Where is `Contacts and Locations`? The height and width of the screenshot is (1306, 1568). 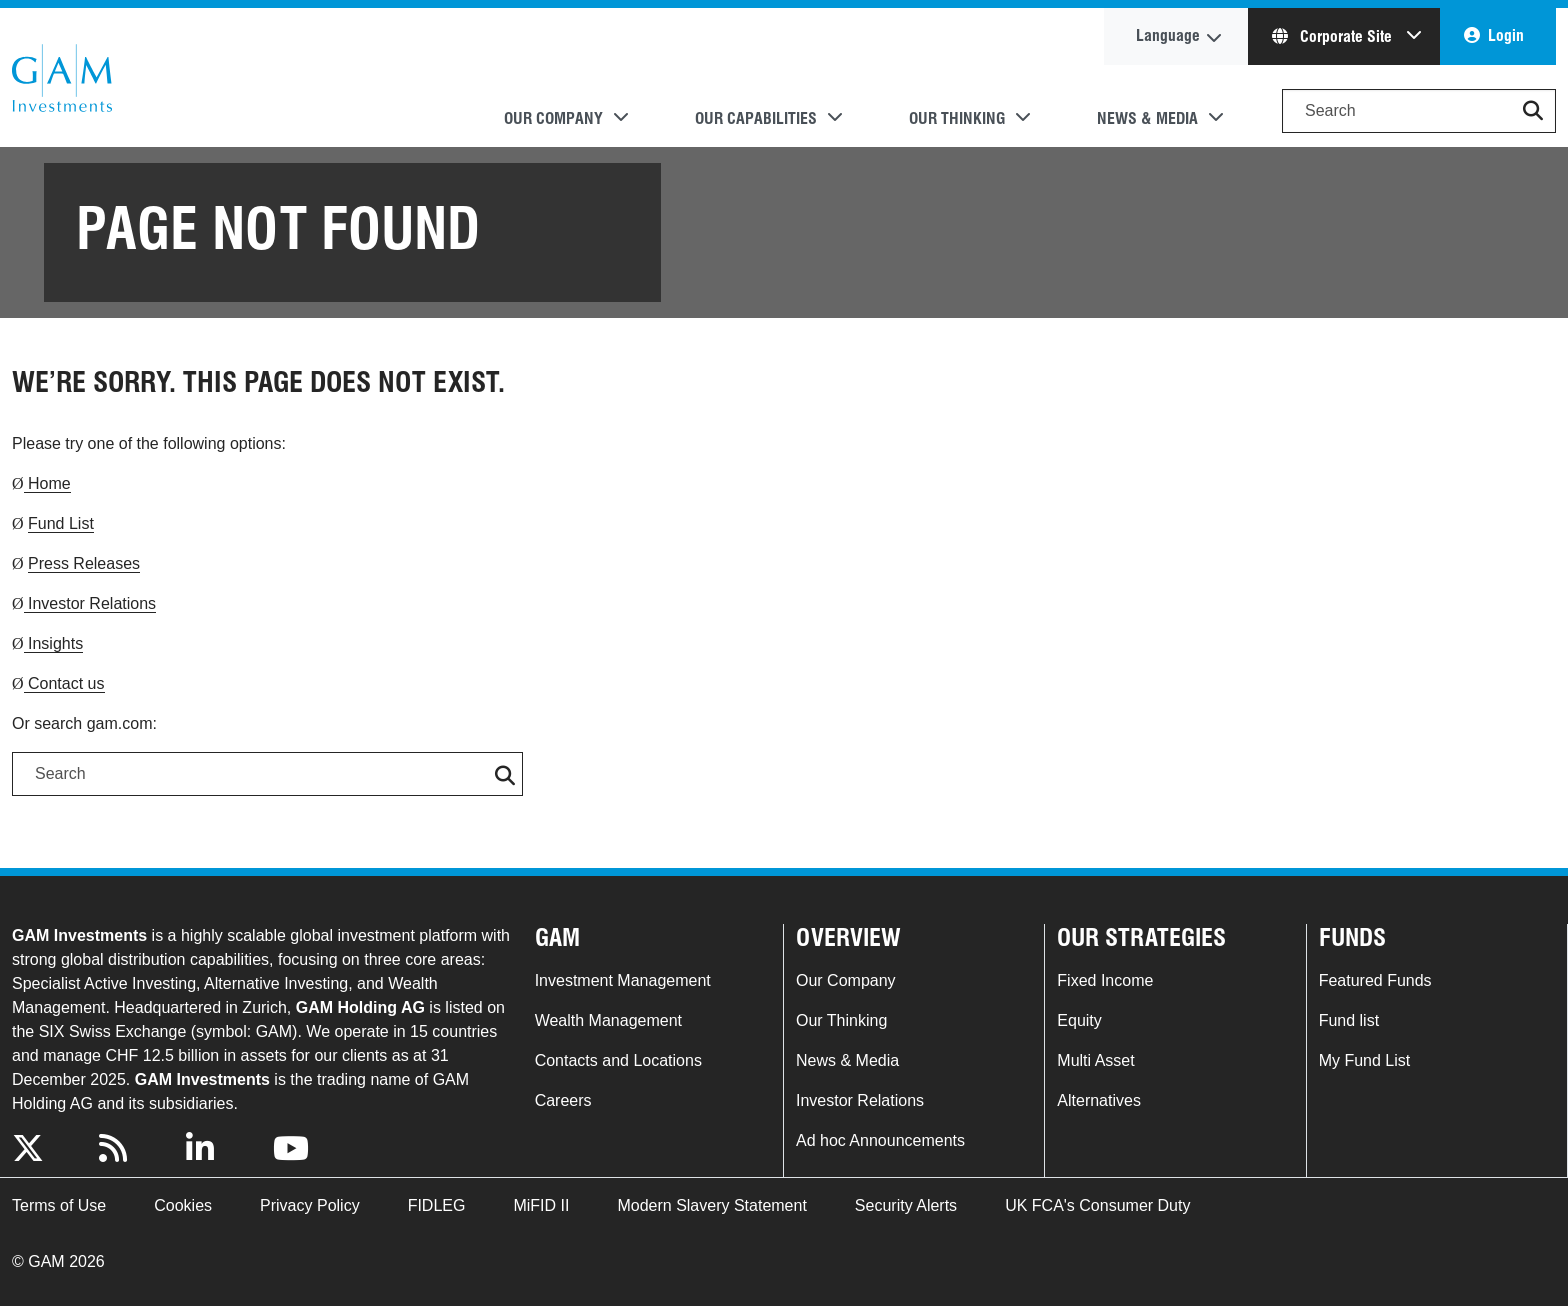 Contacts and Locations is located at coordinates (618, 1060).